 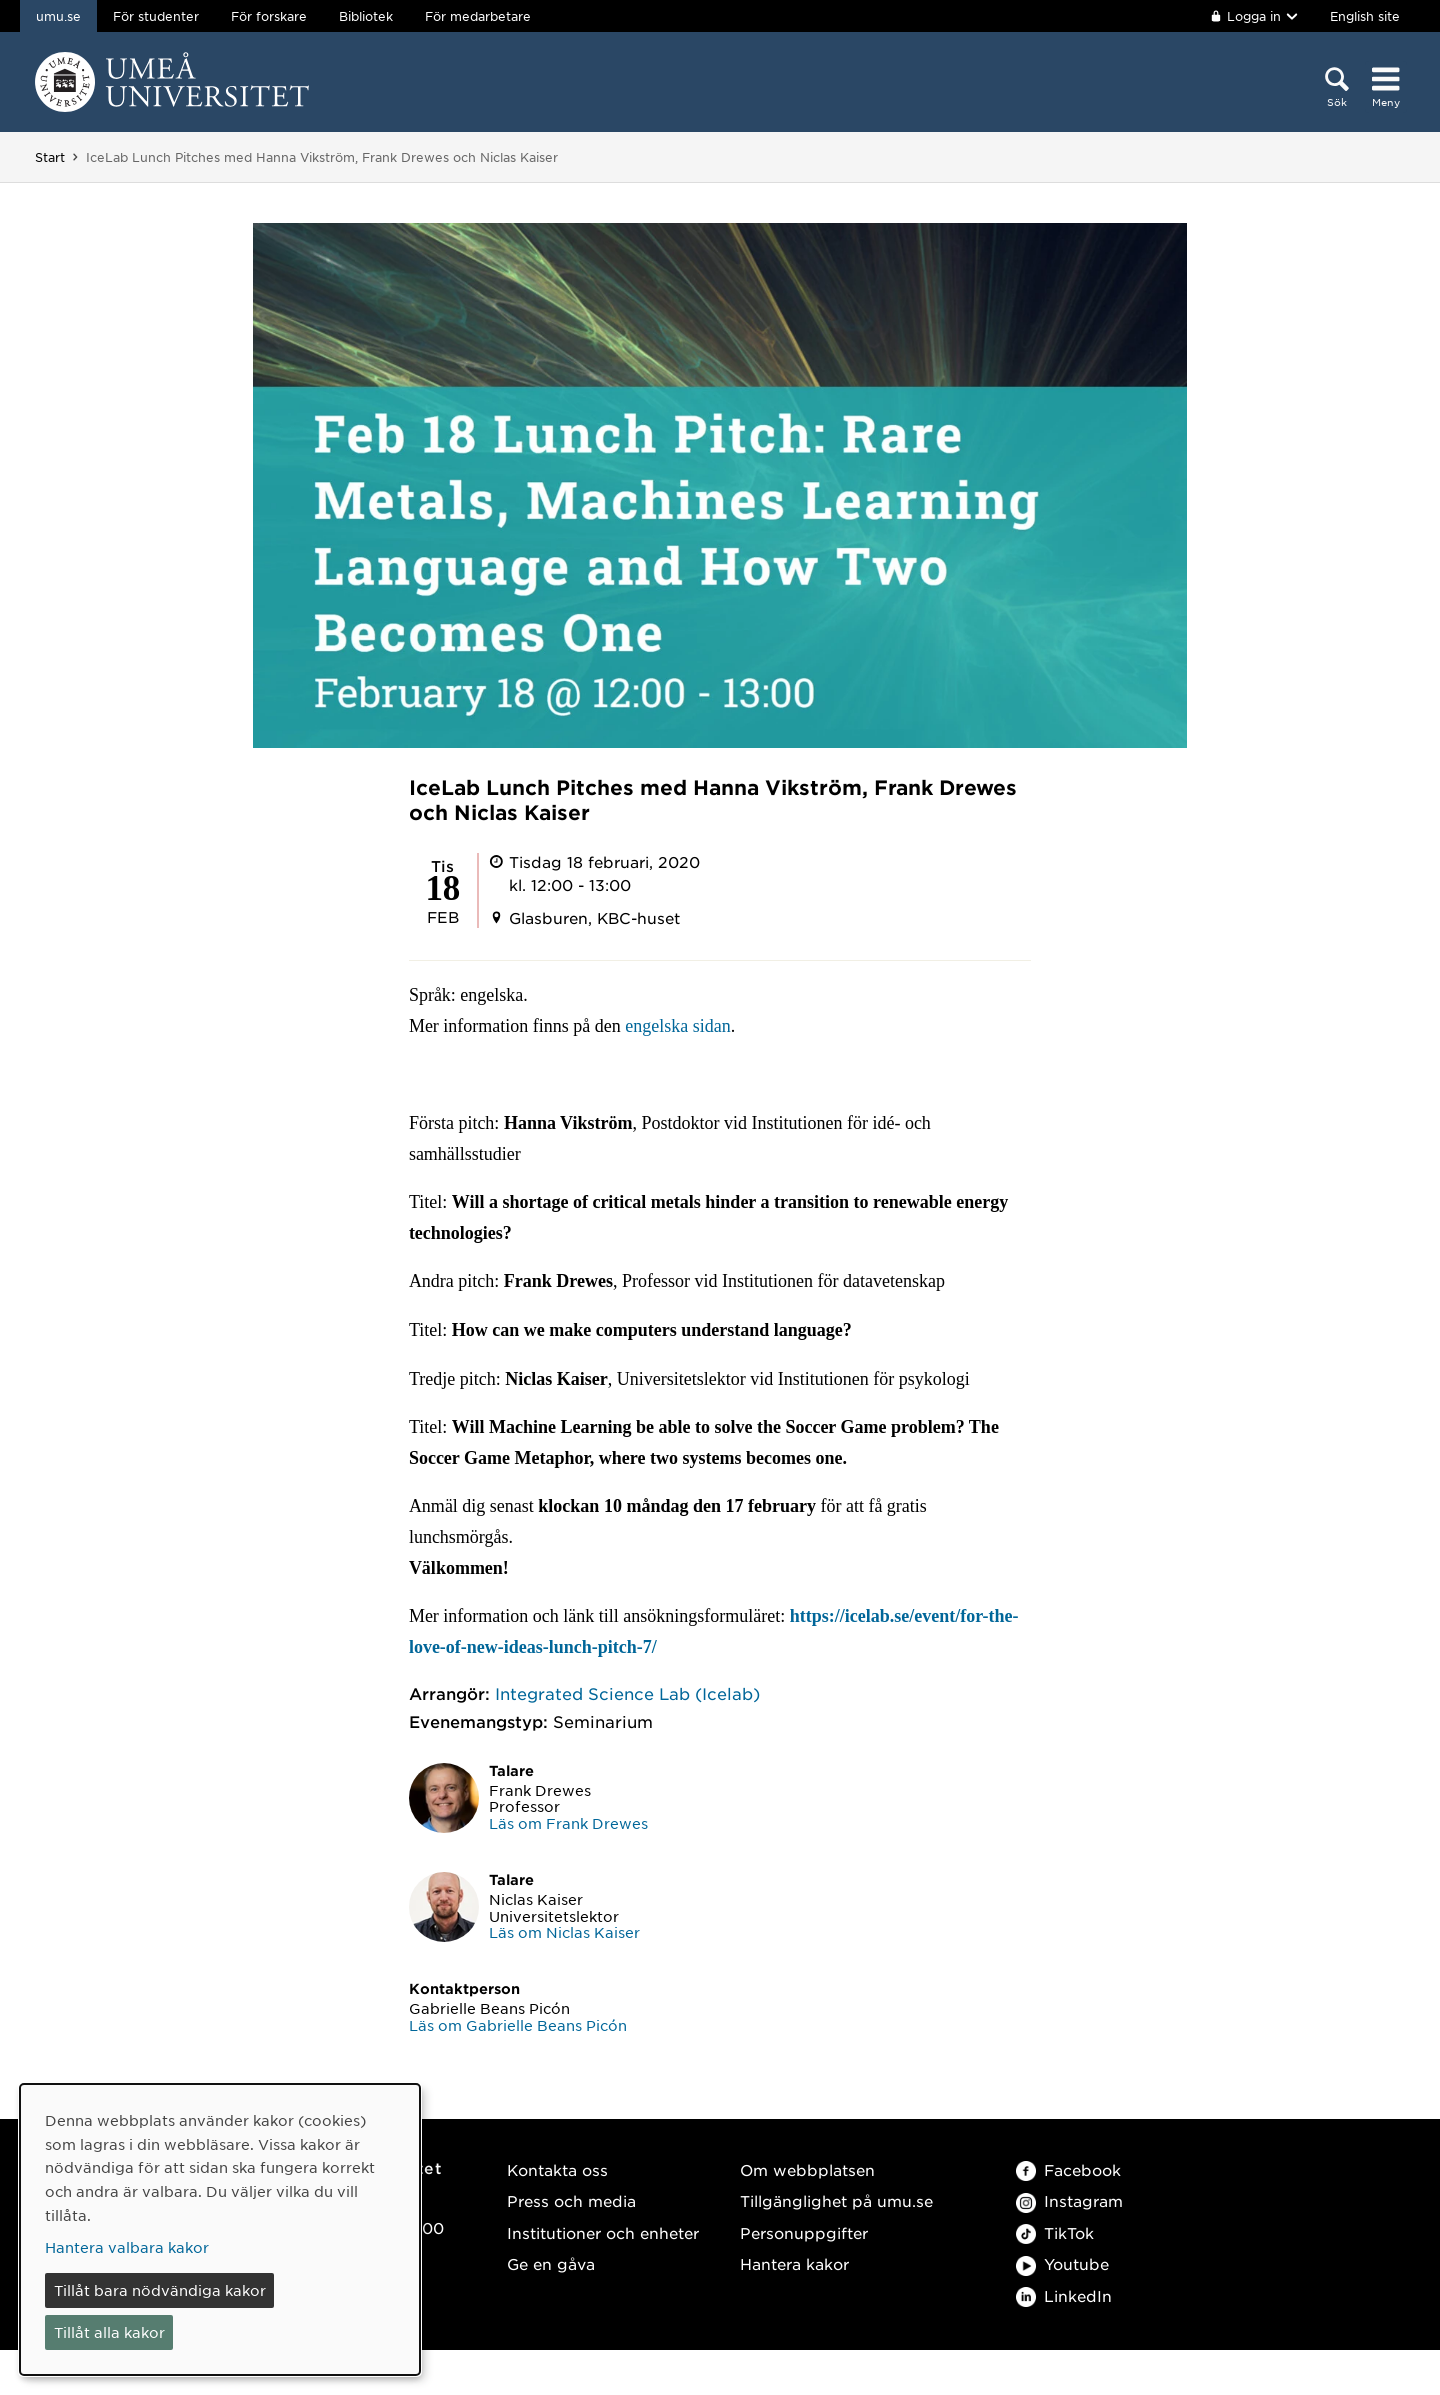 What do you see at coordinates (1068, 2169) in the screenshot?
I see `Facebook` at bounding box center [1068, 2169].